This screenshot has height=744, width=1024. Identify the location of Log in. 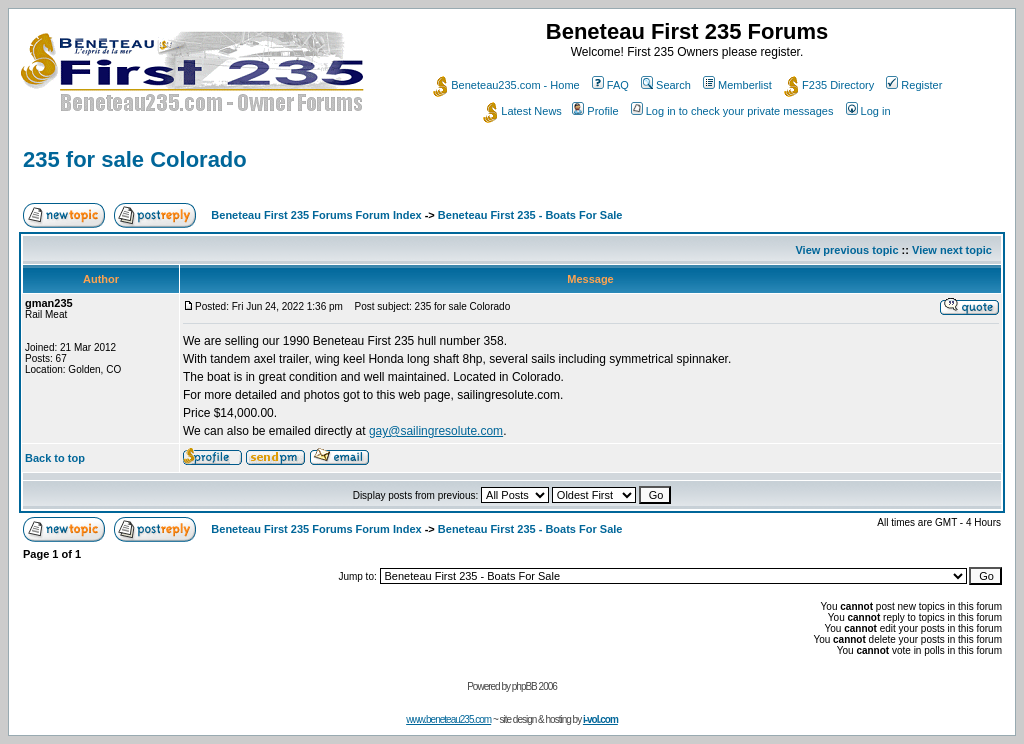
(868, 111).